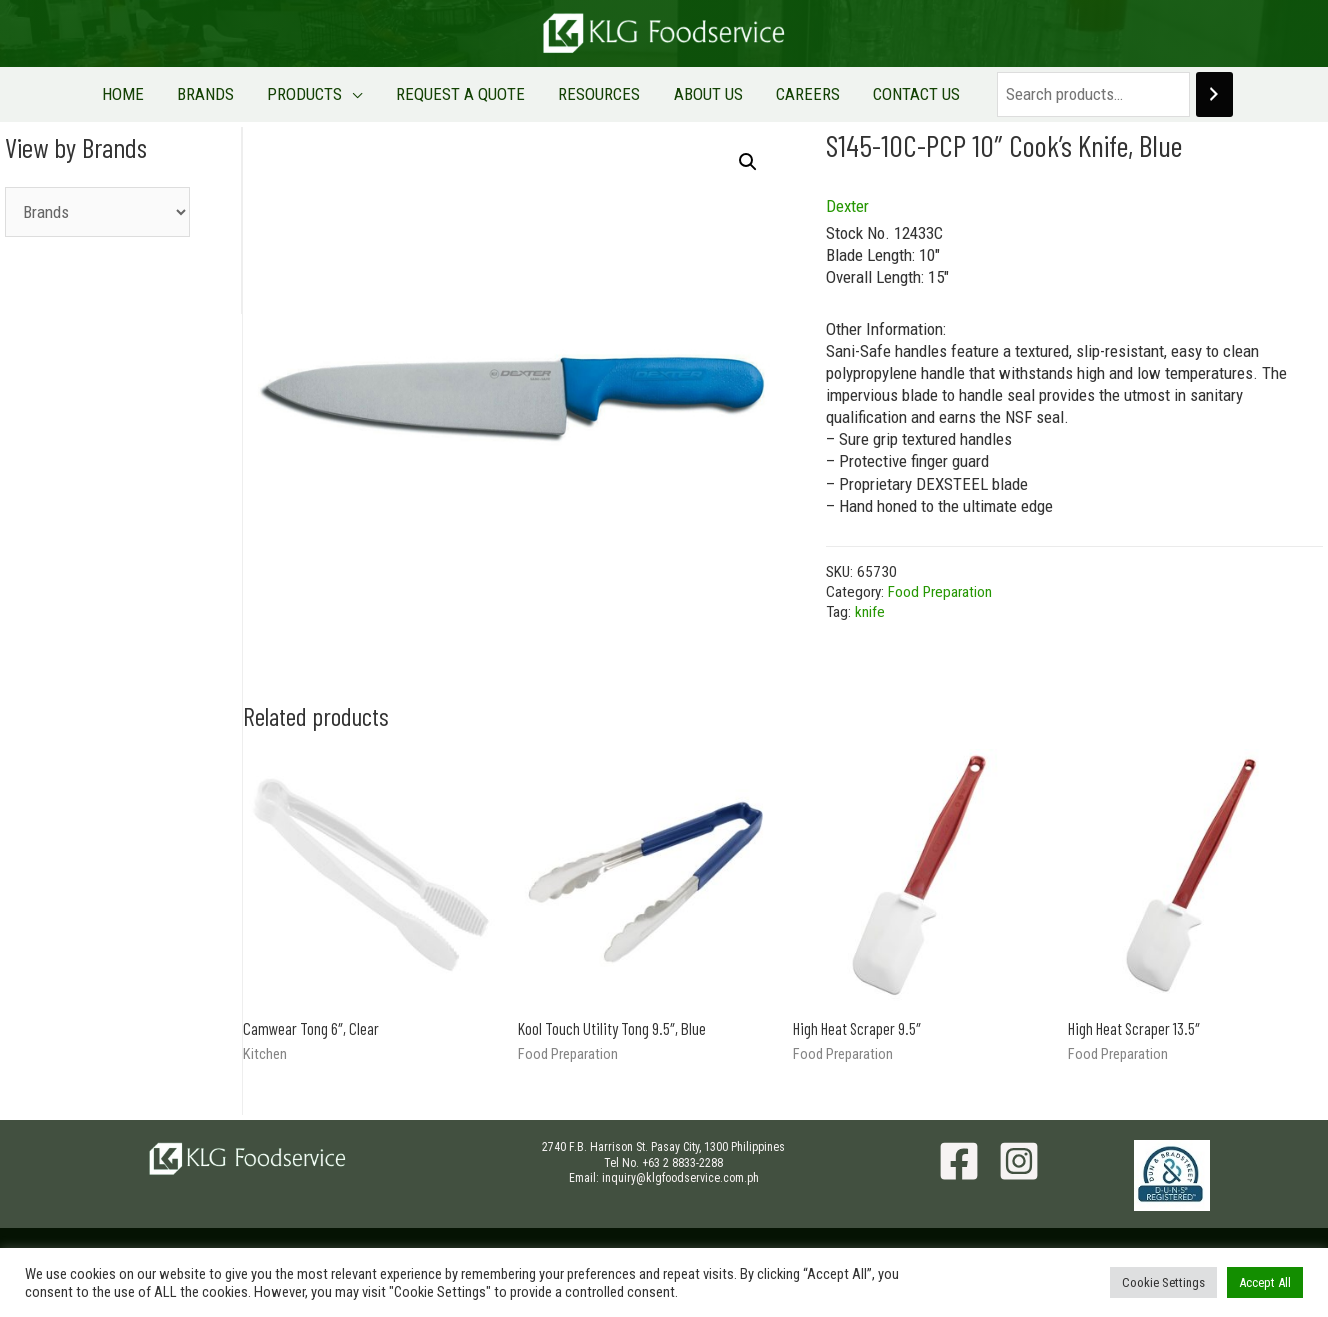 The width and height of the screenshot is (1328, 1317). Describe the element at coordinates (239, 94) in the screenshot. I see `BRANDS` at that location.